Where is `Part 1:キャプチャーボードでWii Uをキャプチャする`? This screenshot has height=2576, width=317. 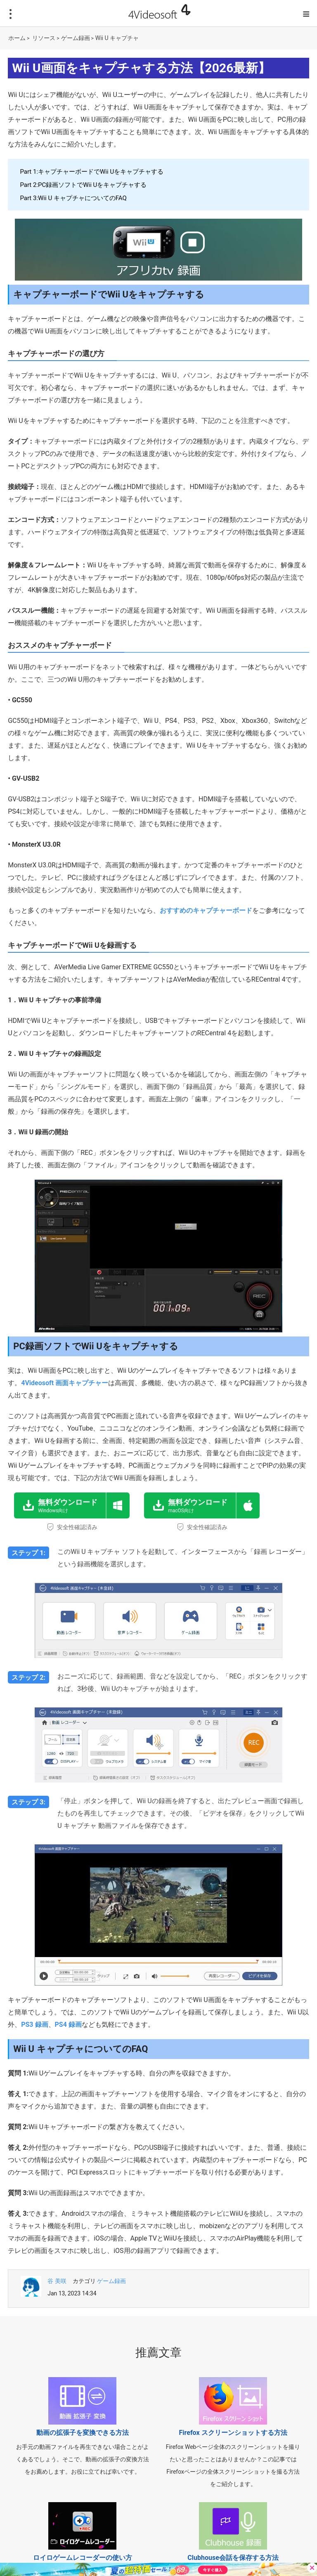 Part 1:キャプチャーボードでWii Uをキャプチャする is located at coordinates (91, 171).